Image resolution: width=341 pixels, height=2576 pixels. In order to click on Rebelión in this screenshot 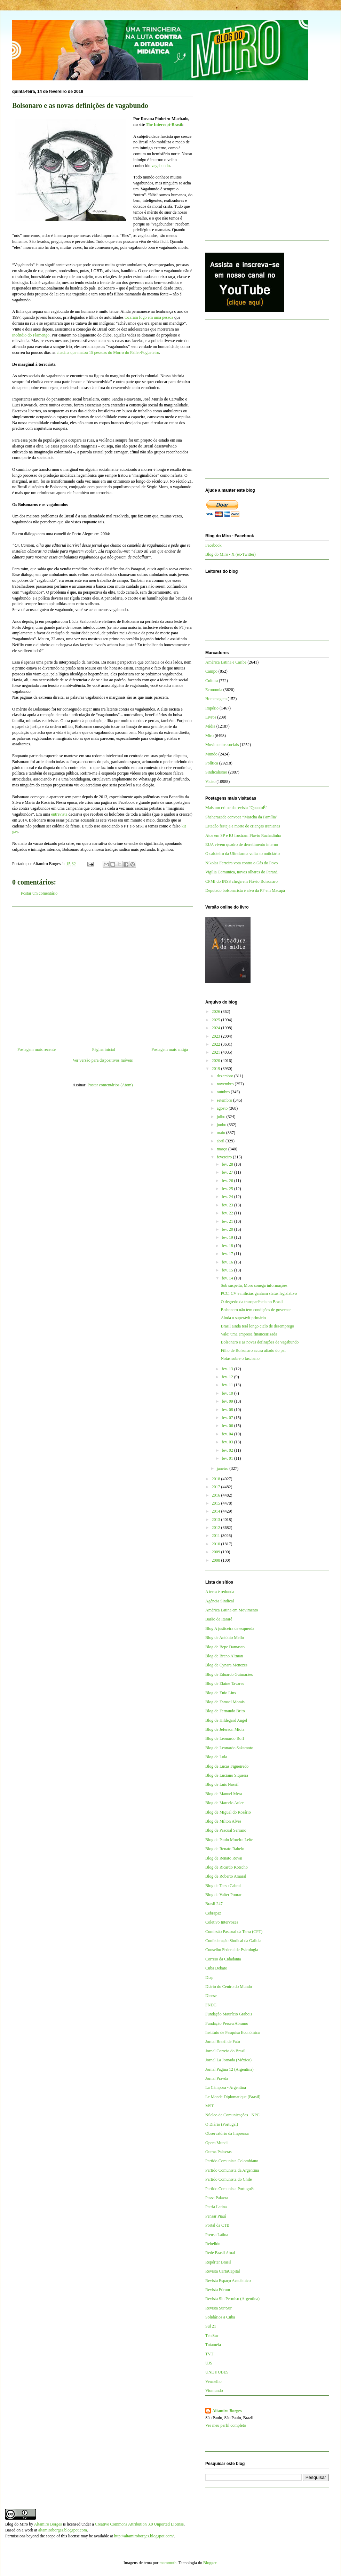, I will do `click(212, 2243)`.